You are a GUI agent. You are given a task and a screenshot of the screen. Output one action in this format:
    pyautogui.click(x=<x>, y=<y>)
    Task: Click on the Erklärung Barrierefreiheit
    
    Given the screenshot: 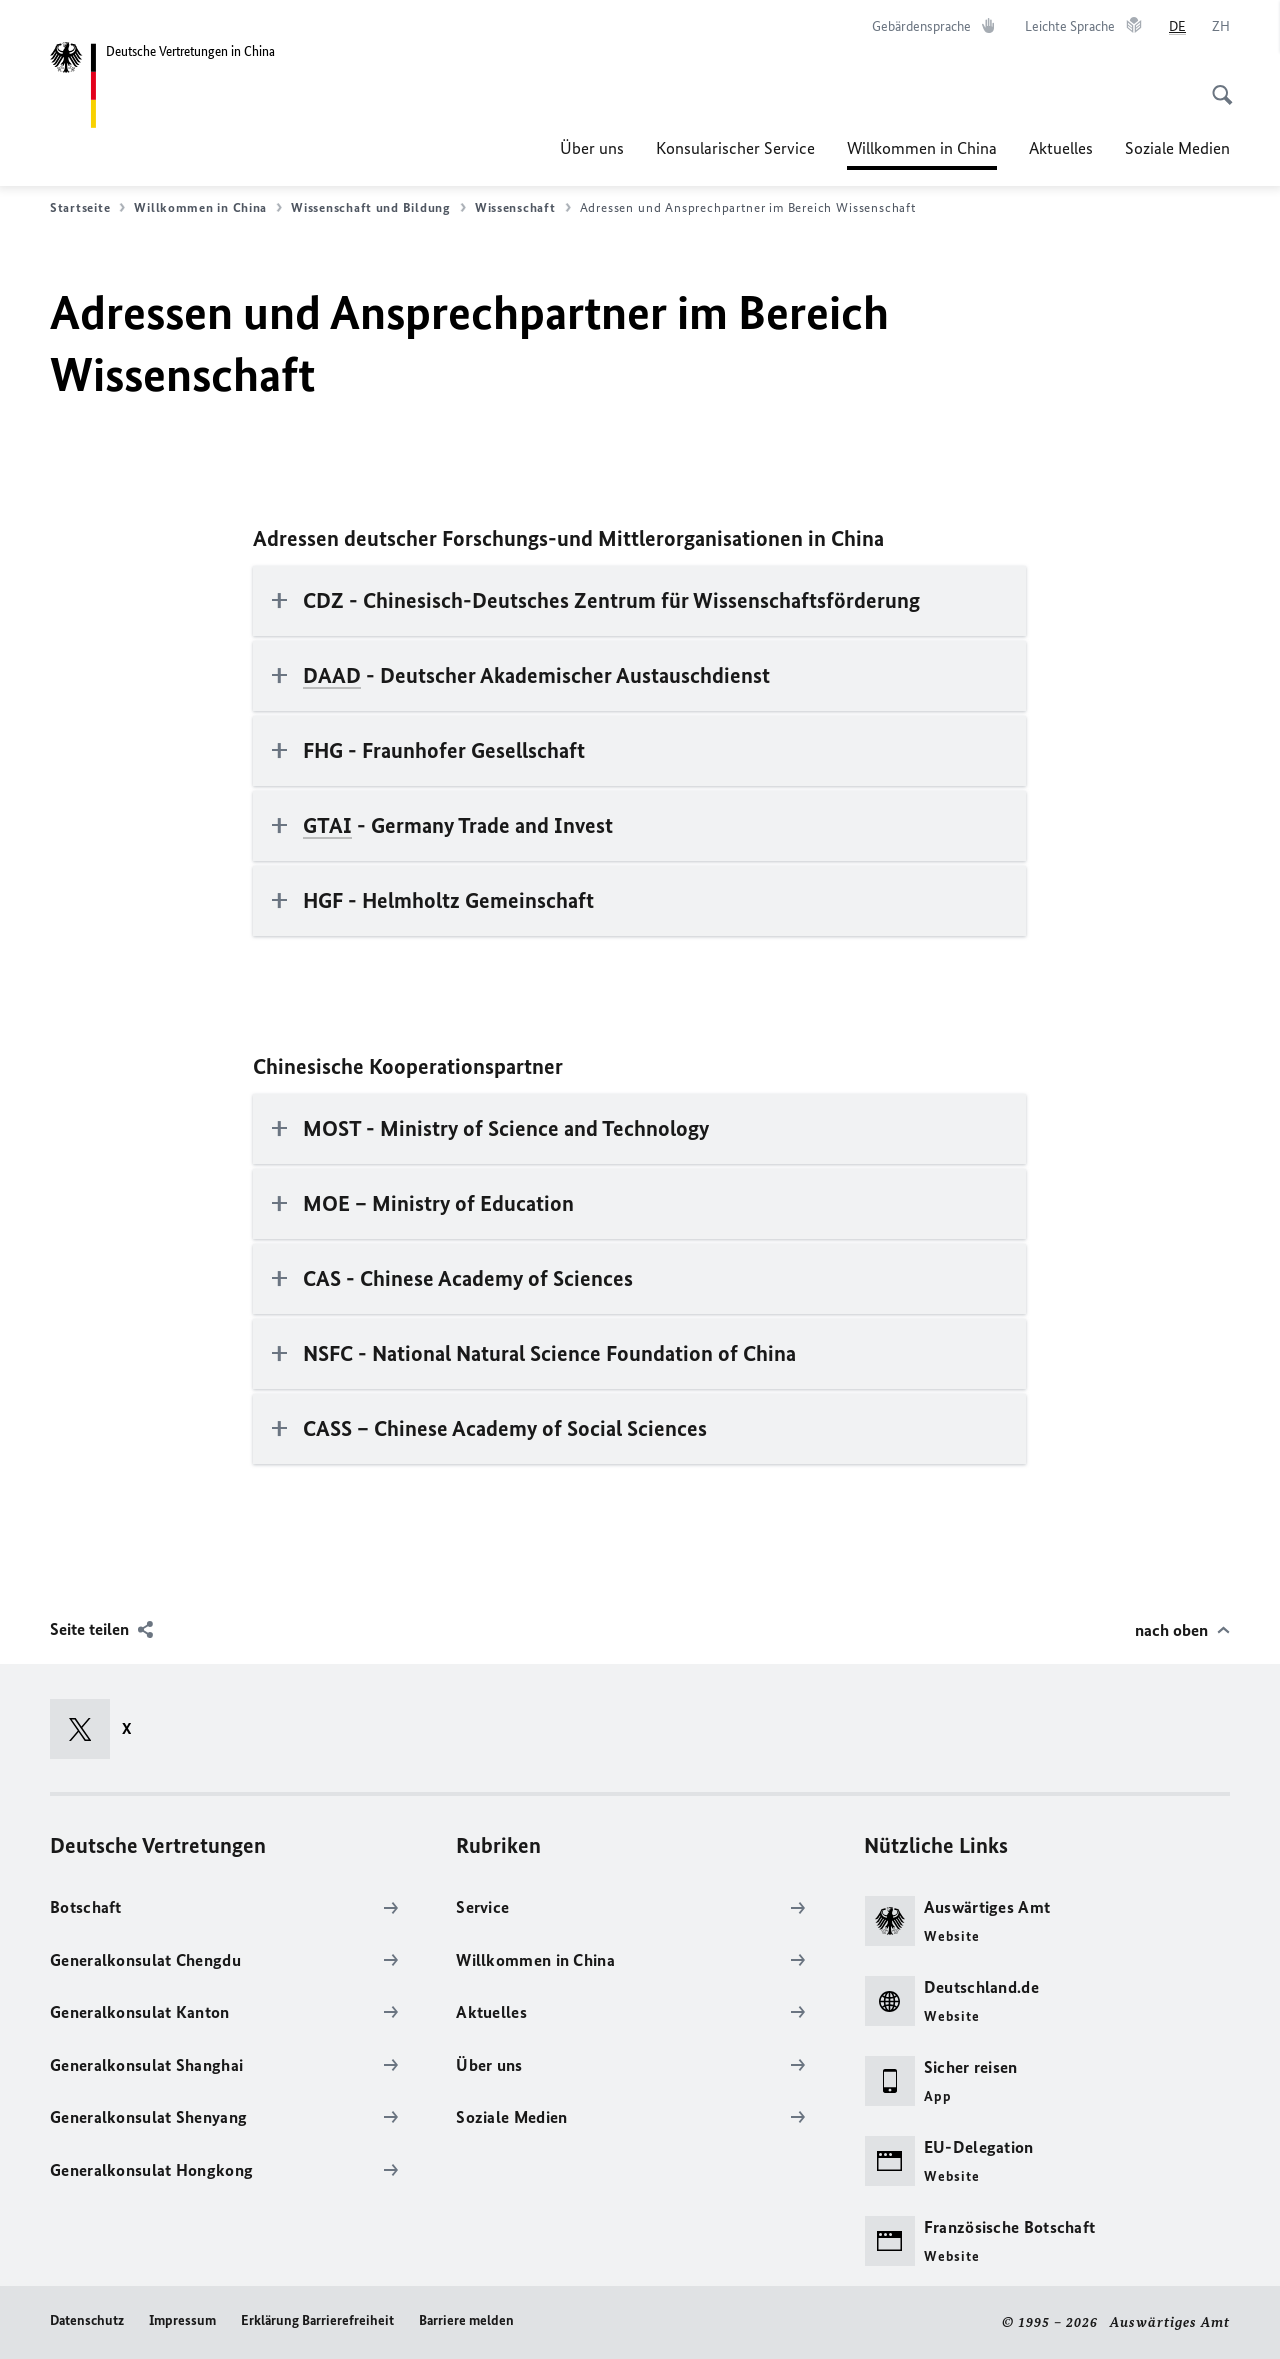 What is the action you would take?
    pyautogui.click(x=317, y=2320)
    